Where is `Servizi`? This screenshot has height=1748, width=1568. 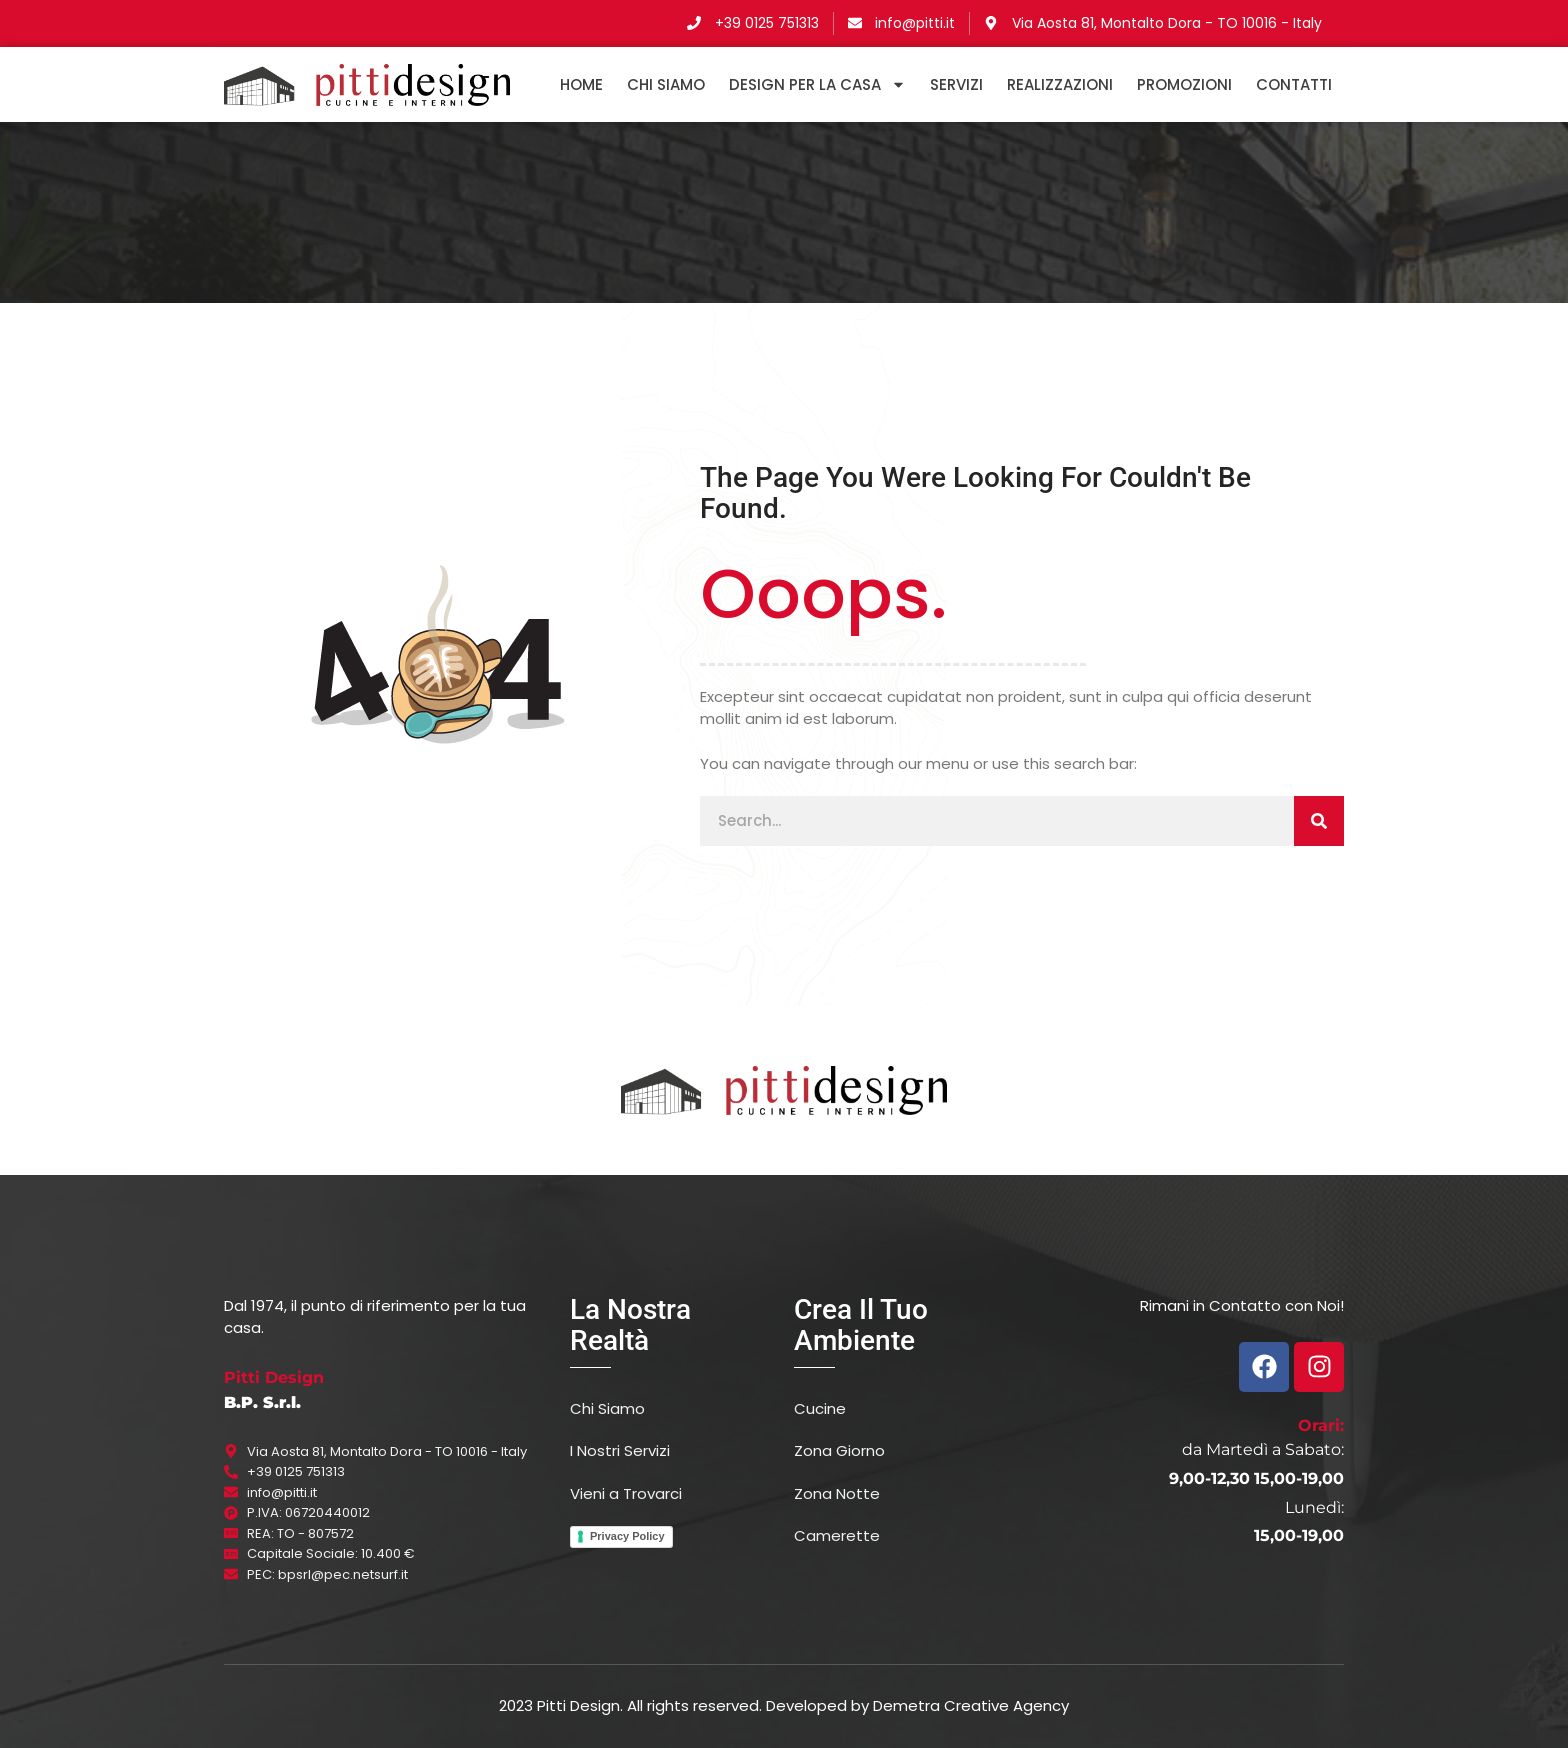 Servizi is located at coordinates (956, 85).